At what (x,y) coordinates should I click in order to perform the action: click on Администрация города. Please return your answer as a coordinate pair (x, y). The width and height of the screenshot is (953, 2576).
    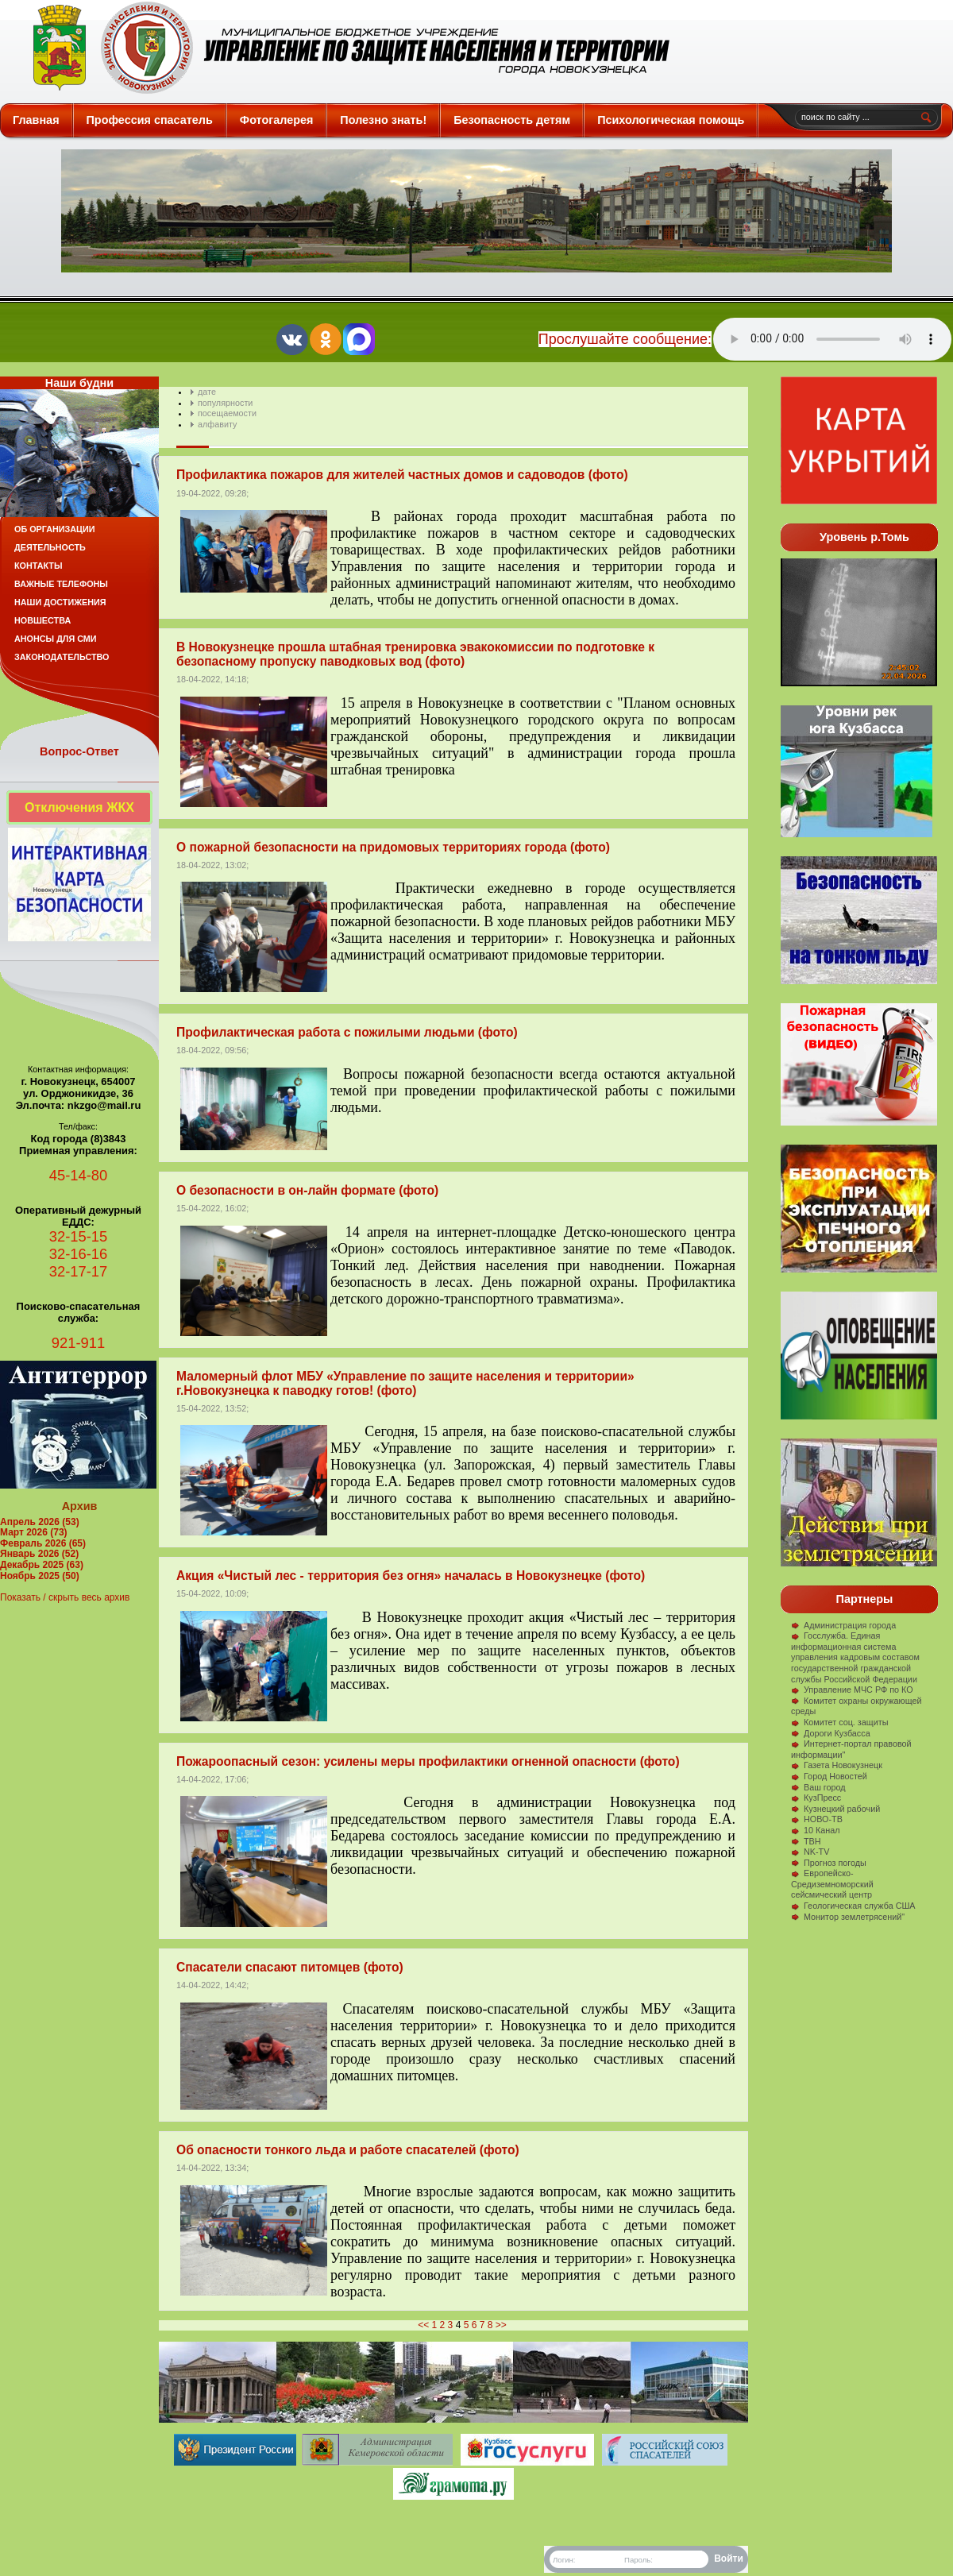
    Looking at the image, I should click on (843, 1625).